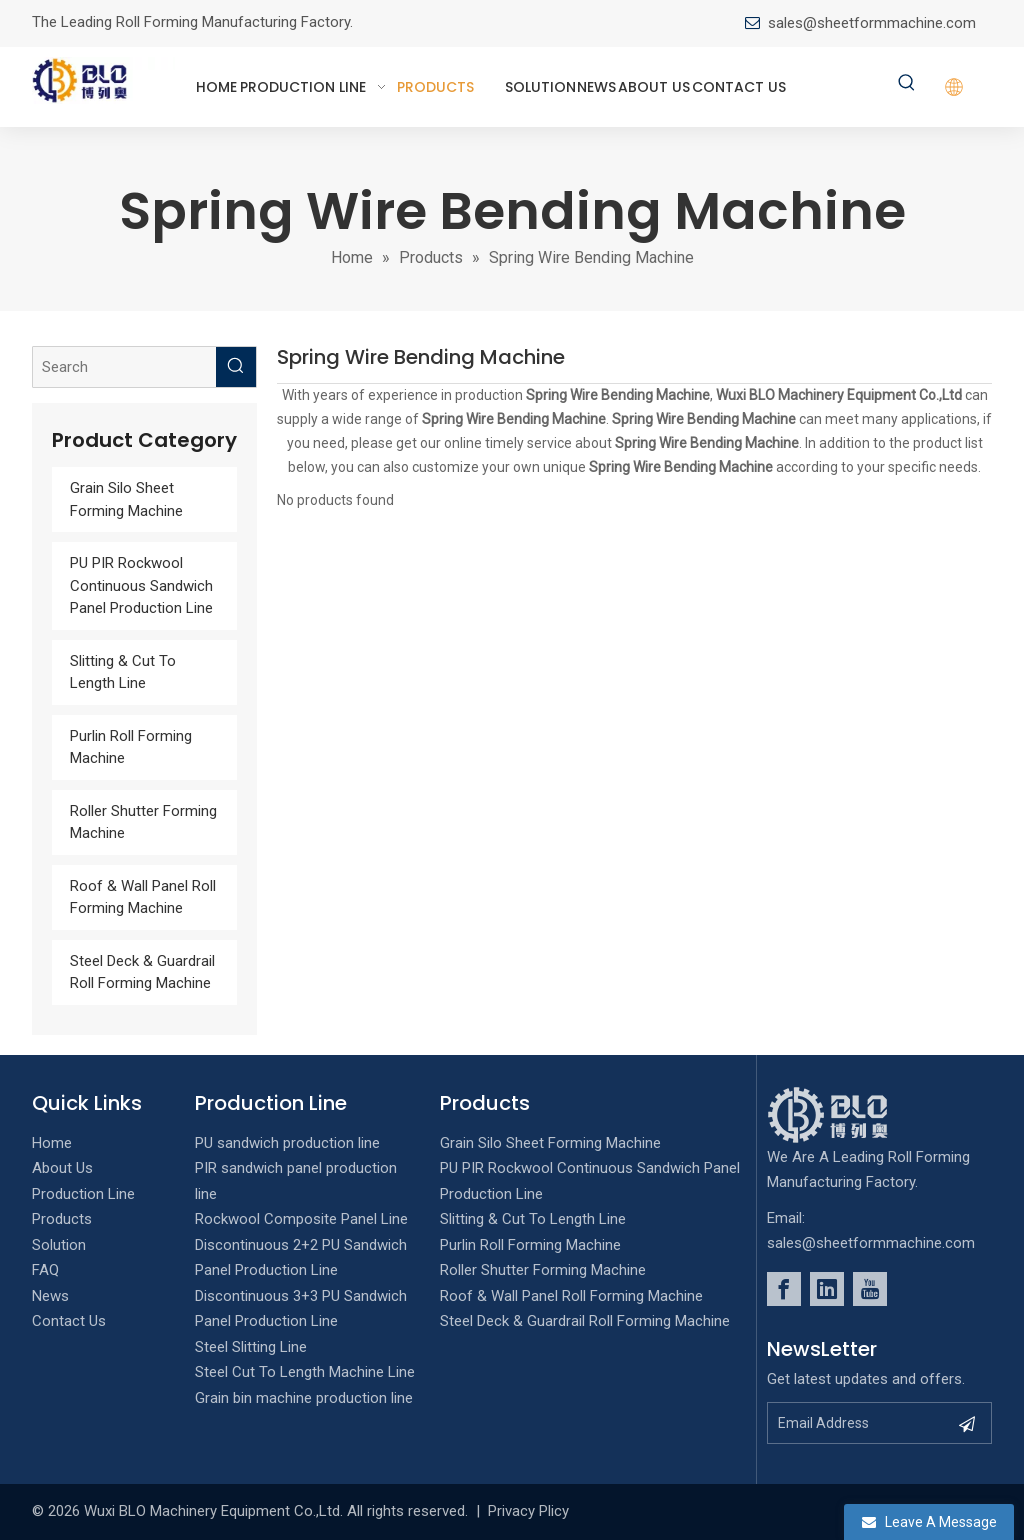  Describe the element at coordinates (305, 1372) in the screenshot. I see `Steel Cut To Length Machine Line` at that location.